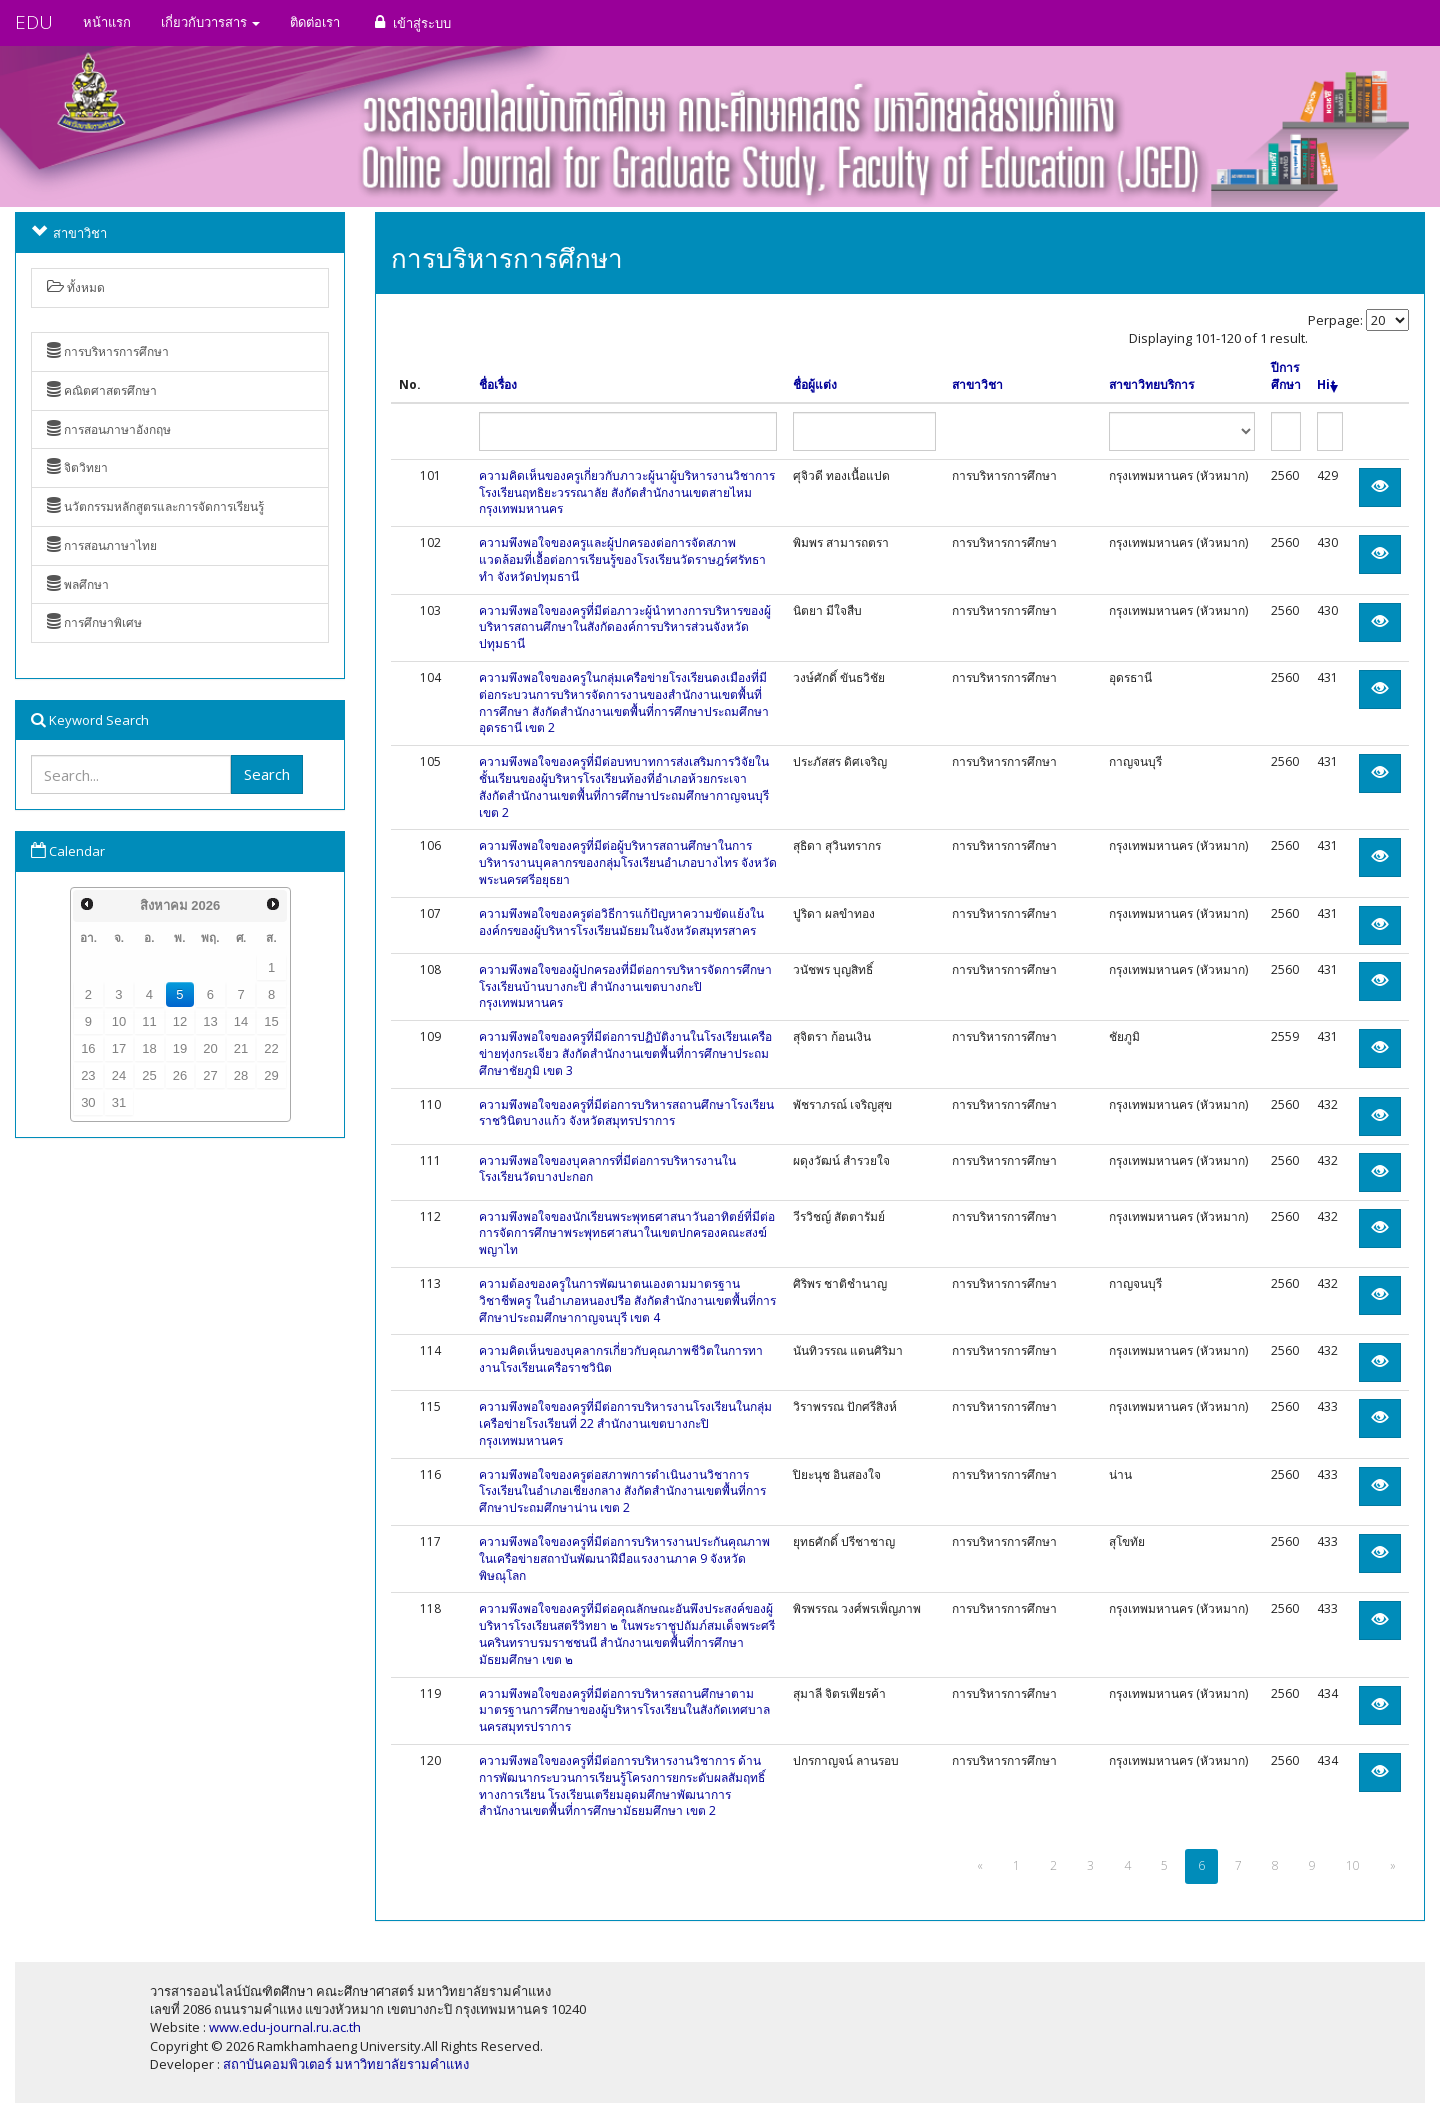 Image resolution: width=1440 pixels, height=2103 pixels. What do you see at coordinates (241, 1075) in the screenshot?
I see `28` at bounding box center [241, 1075].